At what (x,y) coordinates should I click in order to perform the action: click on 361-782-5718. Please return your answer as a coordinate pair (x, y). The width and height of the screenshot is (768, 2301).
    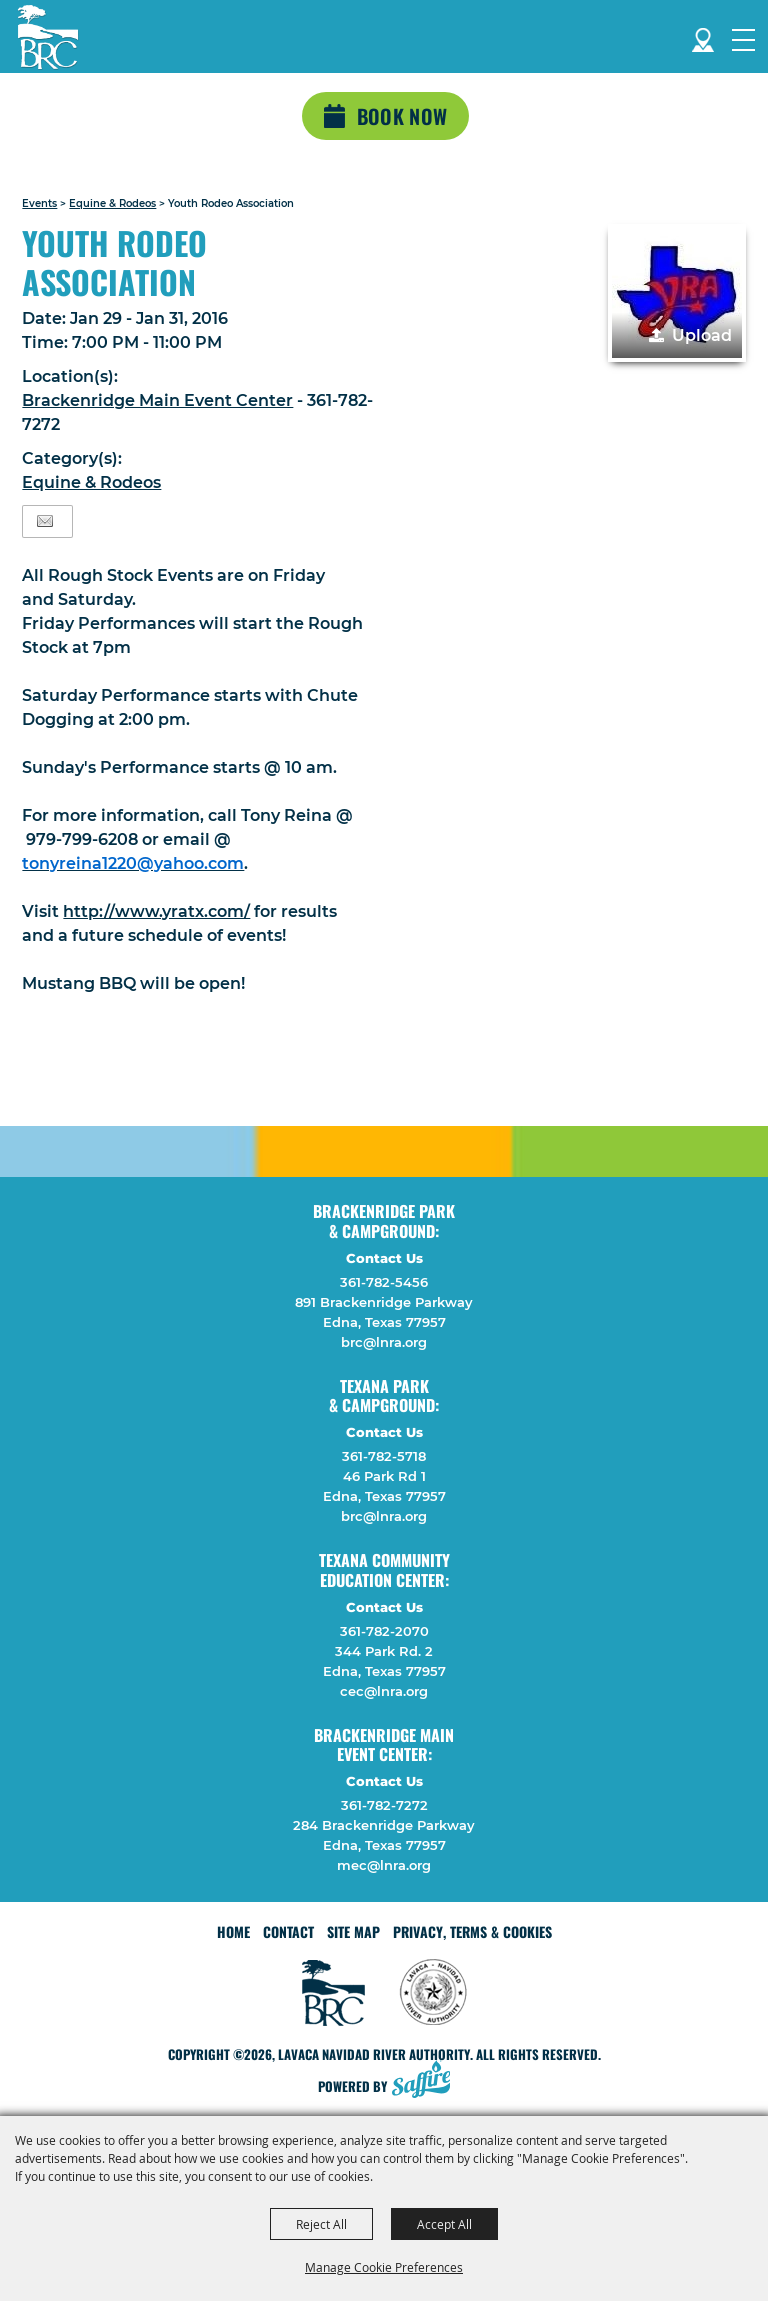
    Looking at the image, I should click on (384, 1456).